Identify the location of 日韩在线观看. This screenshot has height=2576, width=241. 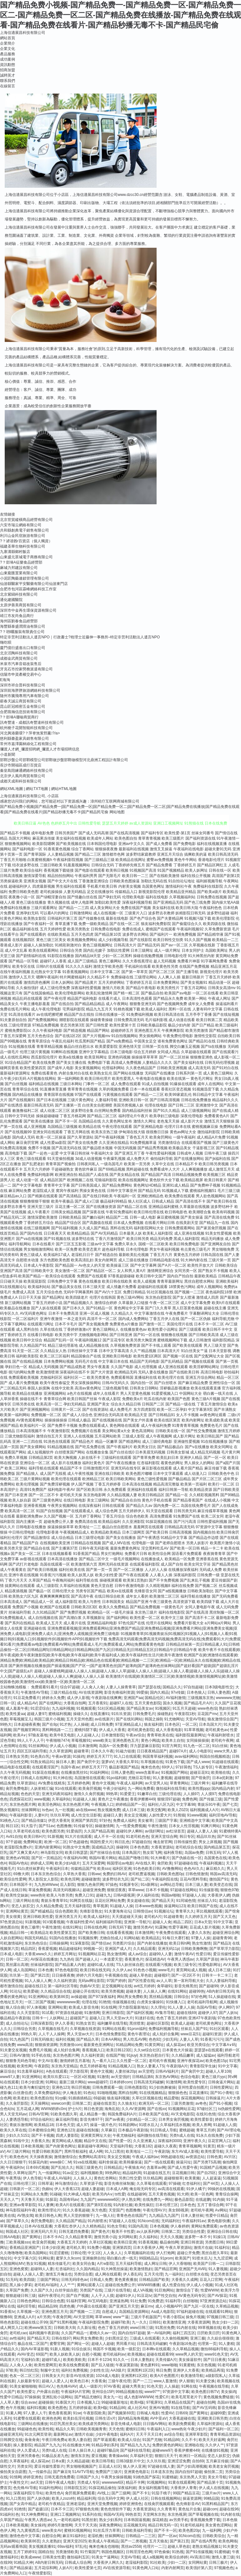
(113, 1505).